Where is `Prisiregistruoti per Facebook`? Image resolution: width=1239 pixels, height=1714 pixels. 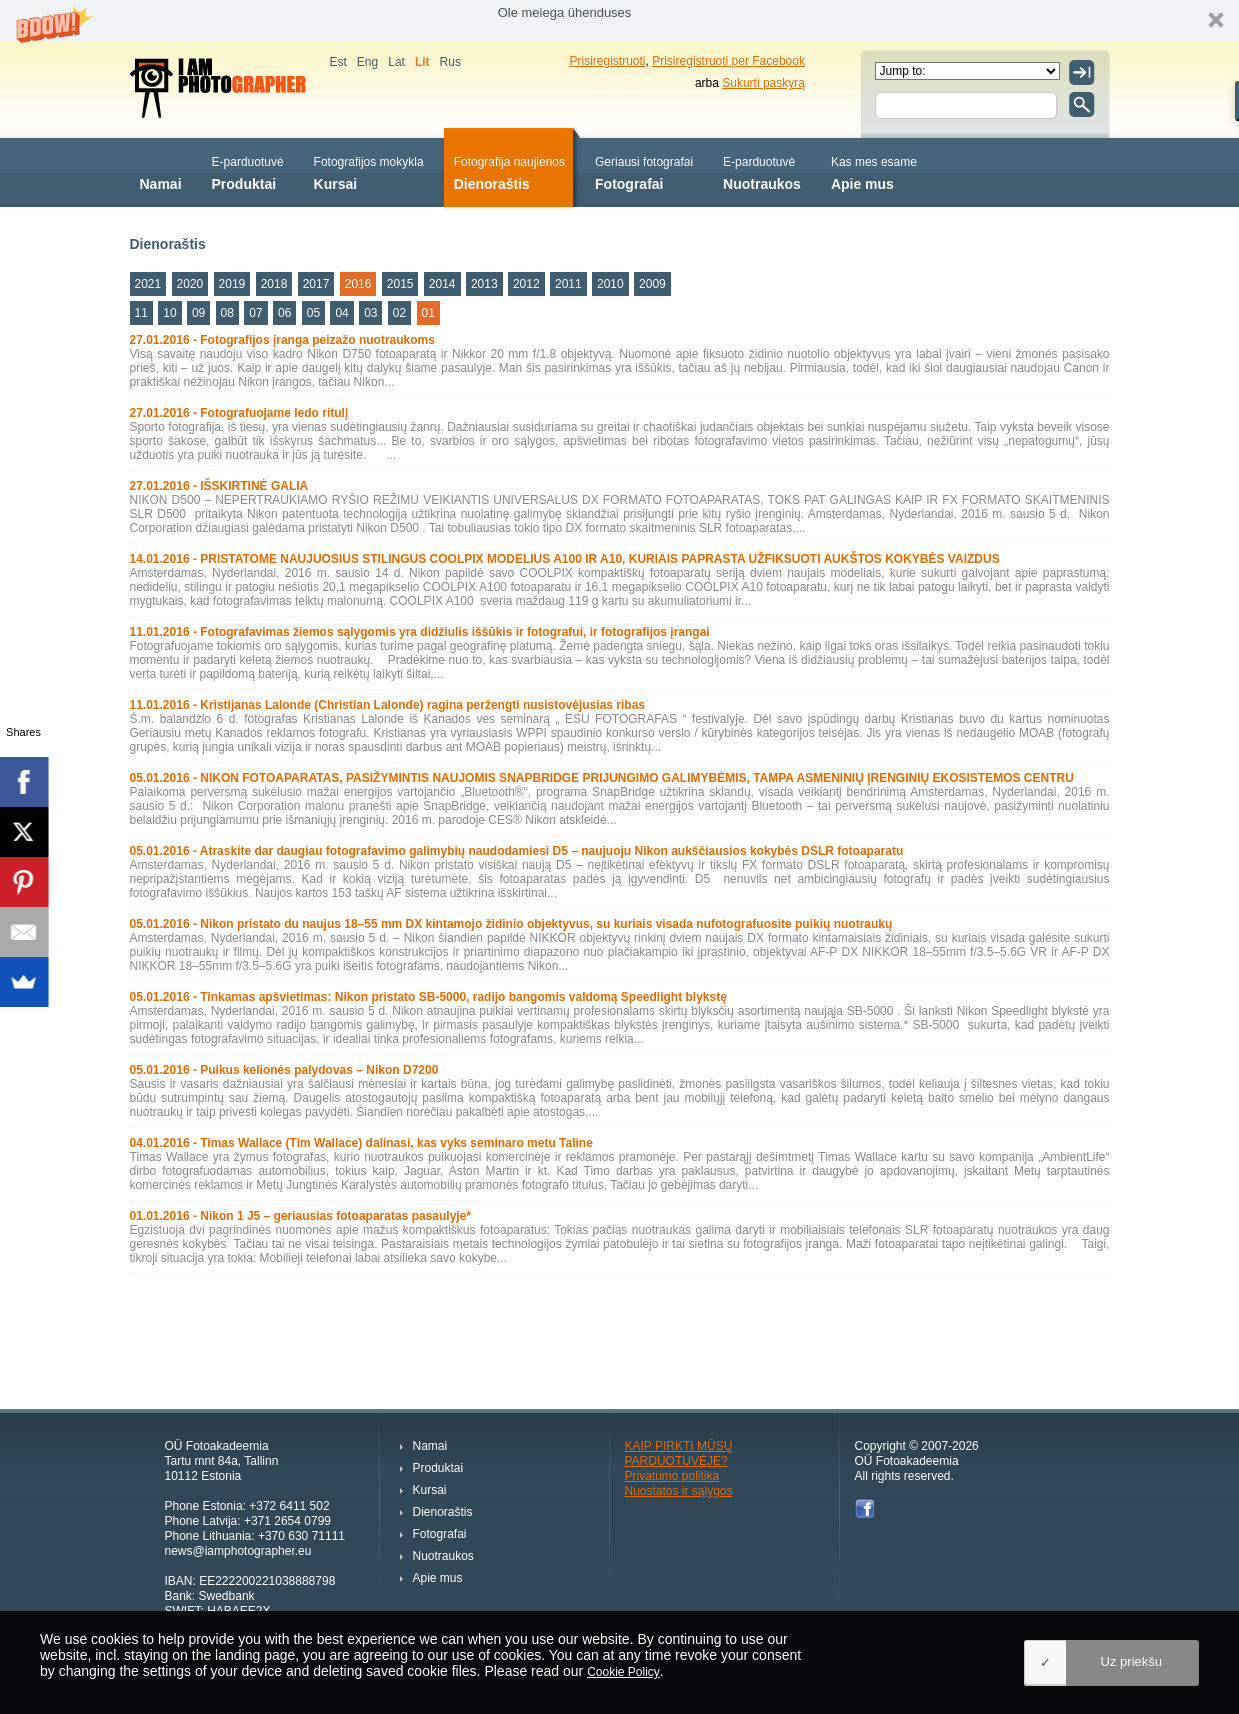
Prisiregistruoti per Facebook is located at coordinates (728, 61).